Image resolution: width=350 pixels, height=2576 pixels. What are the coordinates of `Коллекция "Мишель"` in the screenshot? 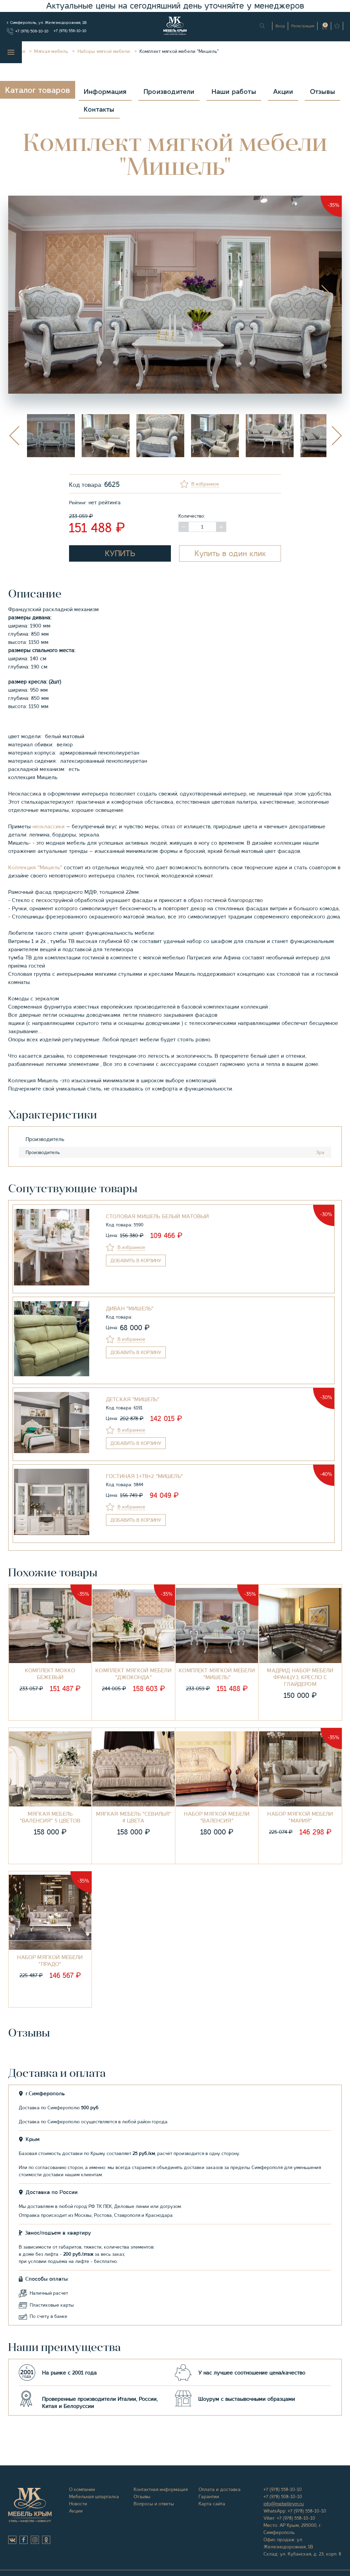 It's located at (35, 867).